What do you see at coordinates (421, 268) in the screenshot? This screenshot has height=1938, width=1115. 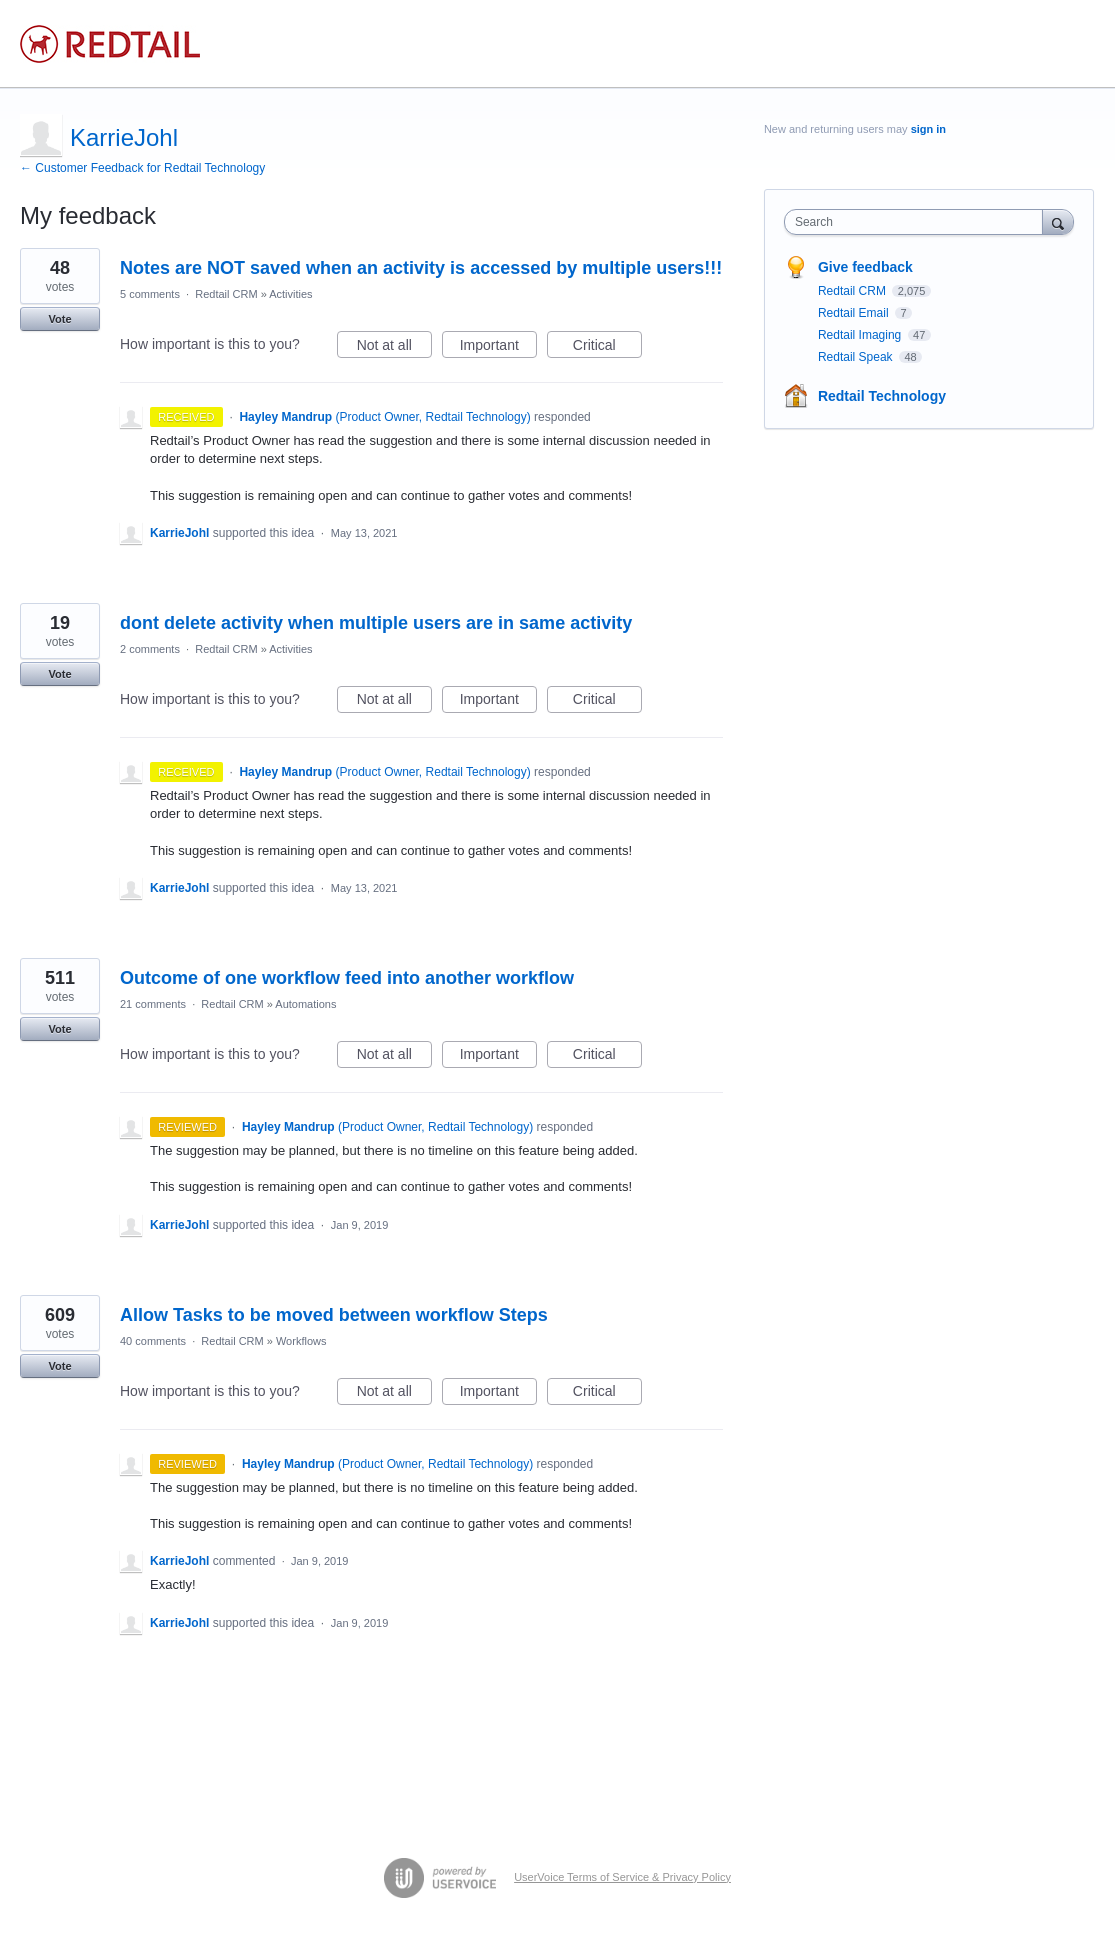 I see `Notes are NOT saved when an activity is accessed by multiple users!!!` at bounding box center [421, 268].